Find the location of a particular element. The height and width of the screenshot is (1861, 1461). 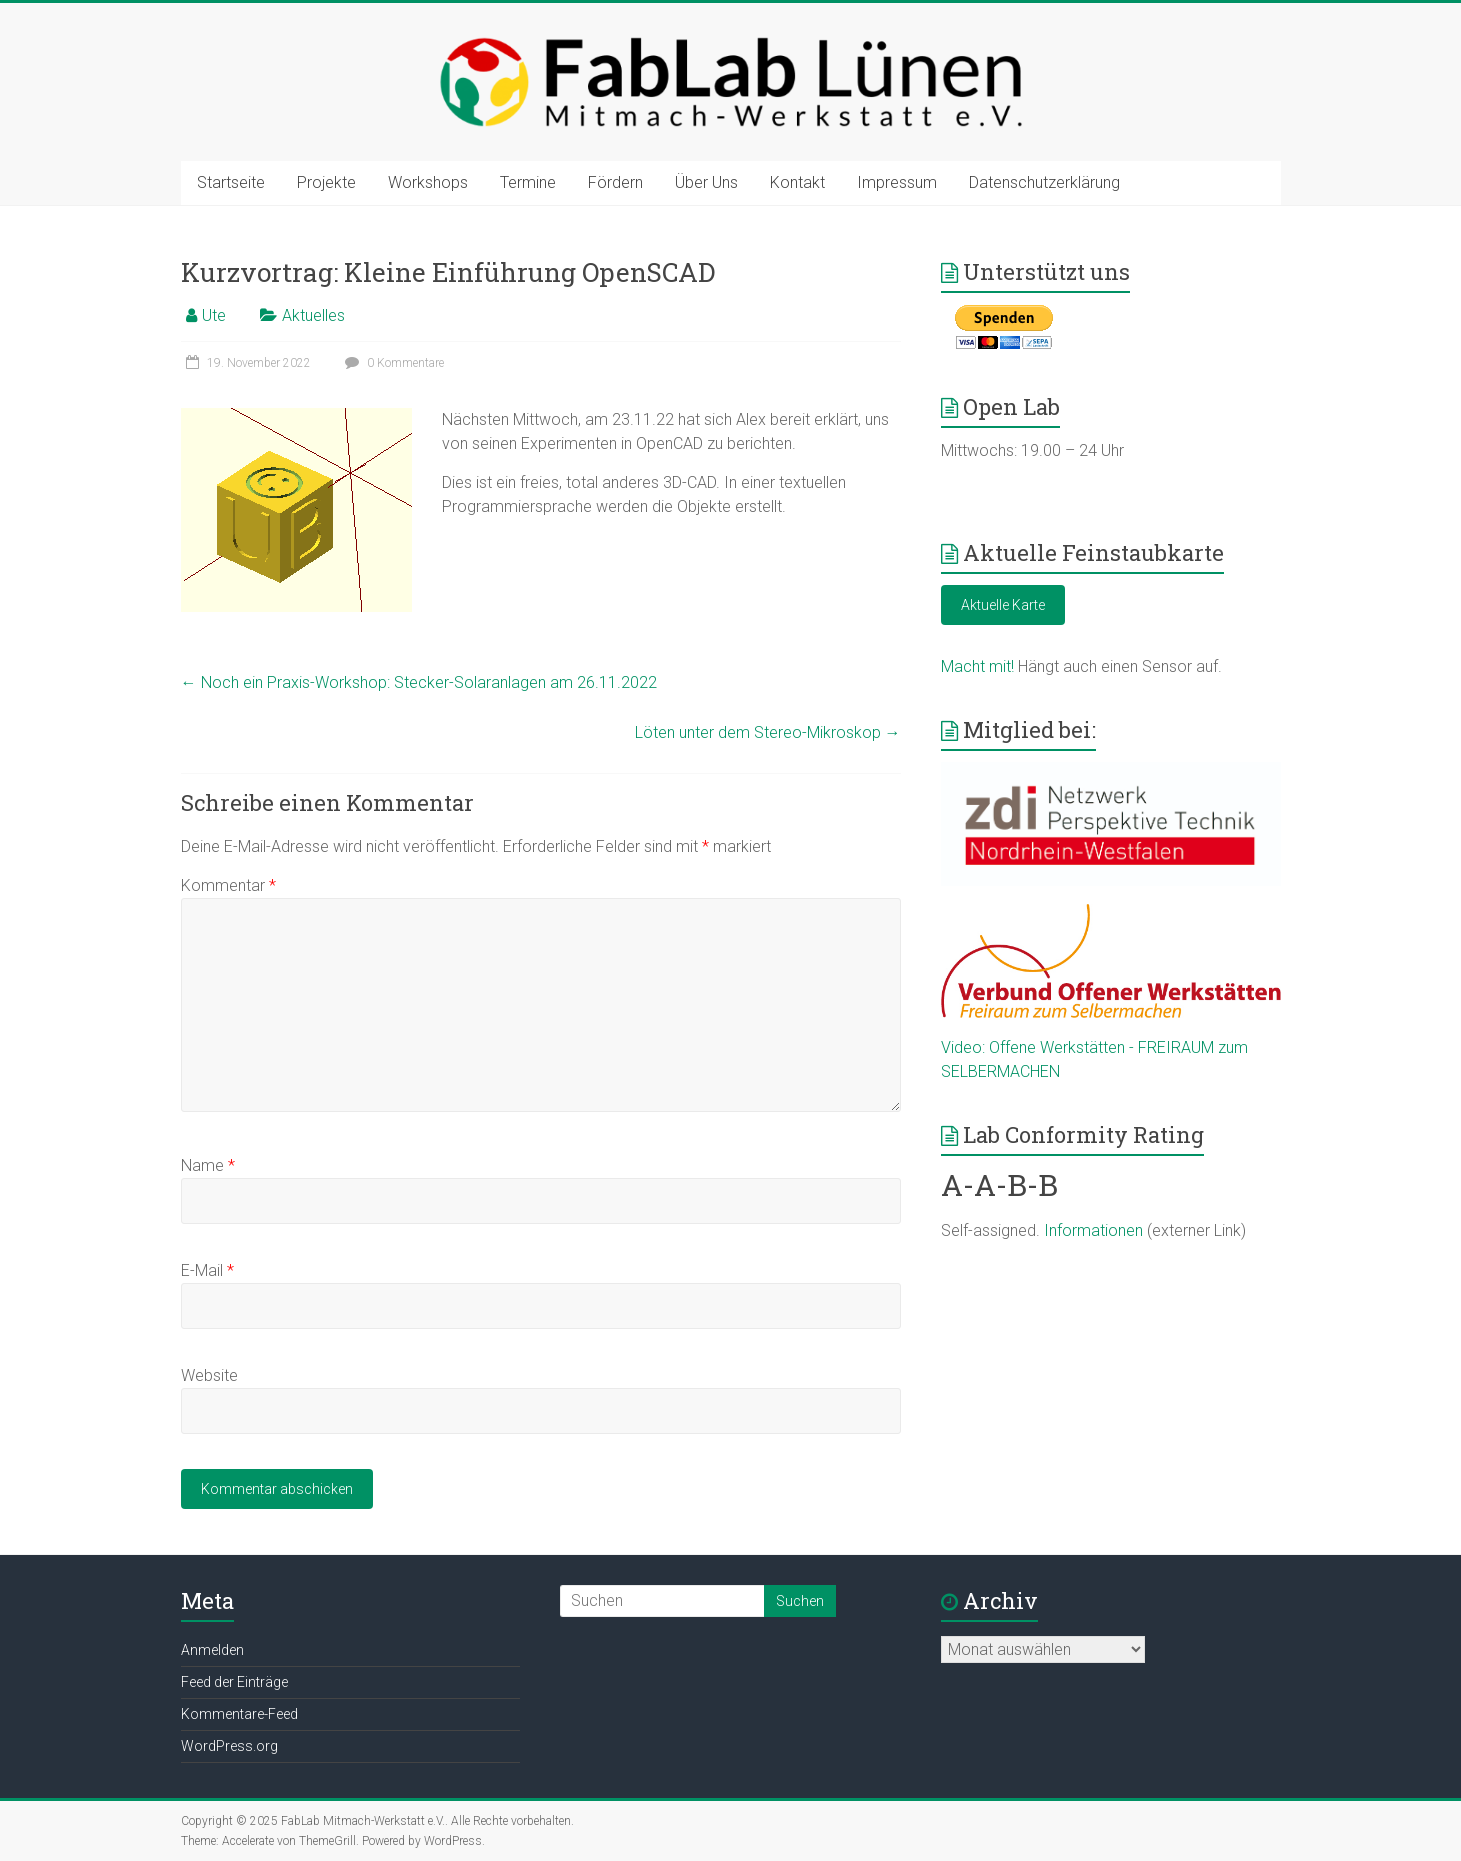

Datenschutzerklärung is located at coordinates (1044, 182).